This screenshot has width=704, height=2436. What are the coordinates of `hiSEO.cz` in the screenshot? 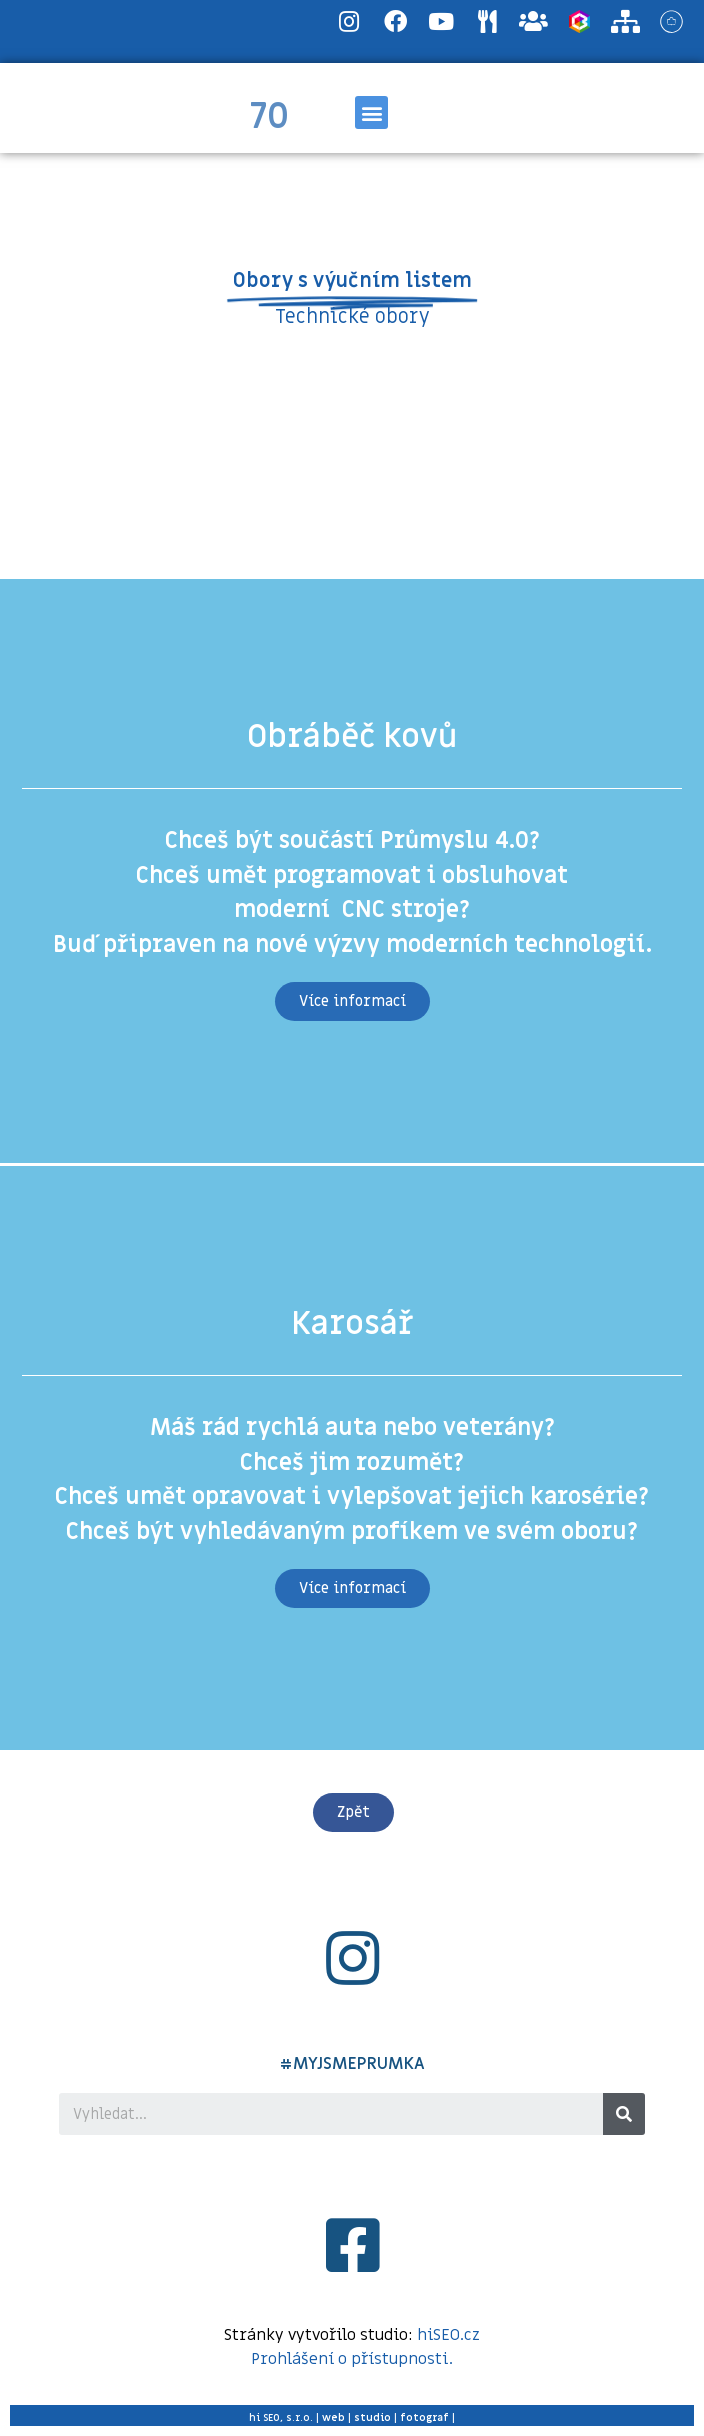 It's located at (448, 2335).